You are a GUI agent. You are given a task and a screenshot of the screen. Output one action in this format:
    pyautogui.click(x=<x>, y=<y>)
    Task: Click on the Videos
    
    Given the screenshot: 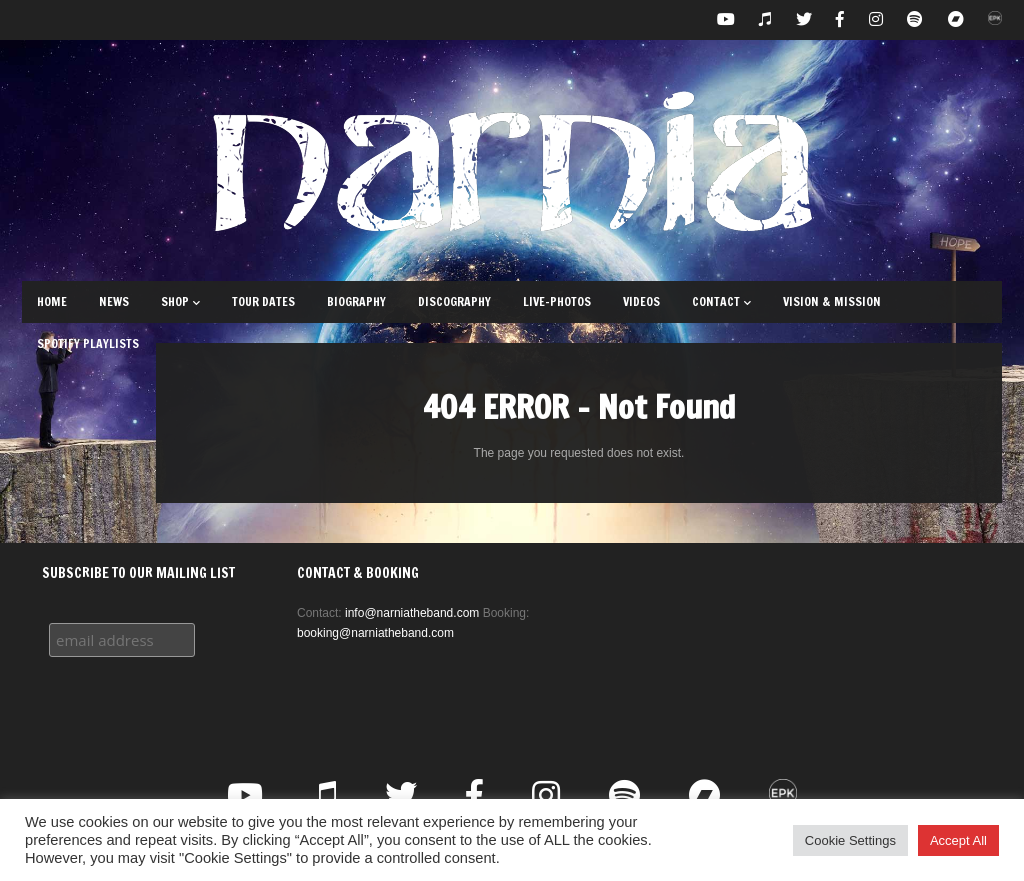 What is the action you would take?
    pyautogui.click(x=641, y=301)
    